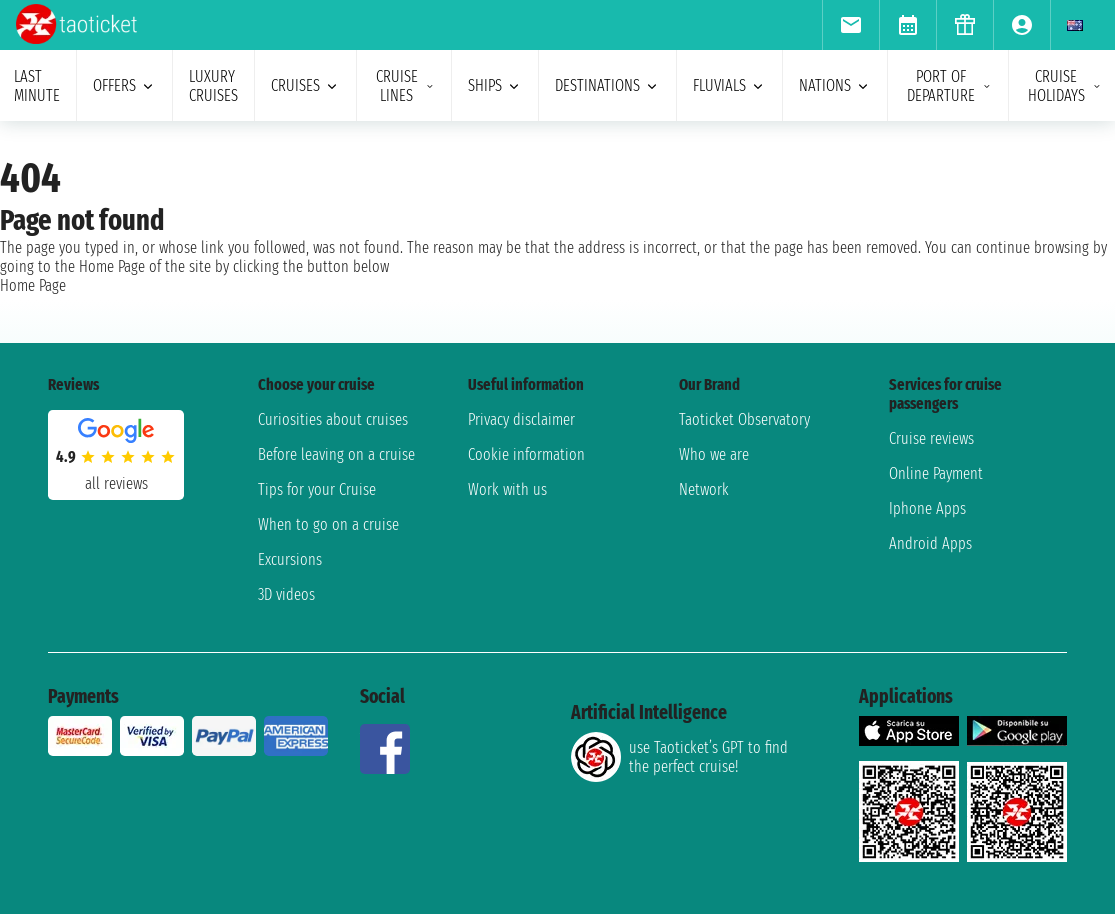 This screenshot has width=1115, height=914. Describe the element at coordinates (33, 285) in the screenshot. I see `Home Page` at that location.